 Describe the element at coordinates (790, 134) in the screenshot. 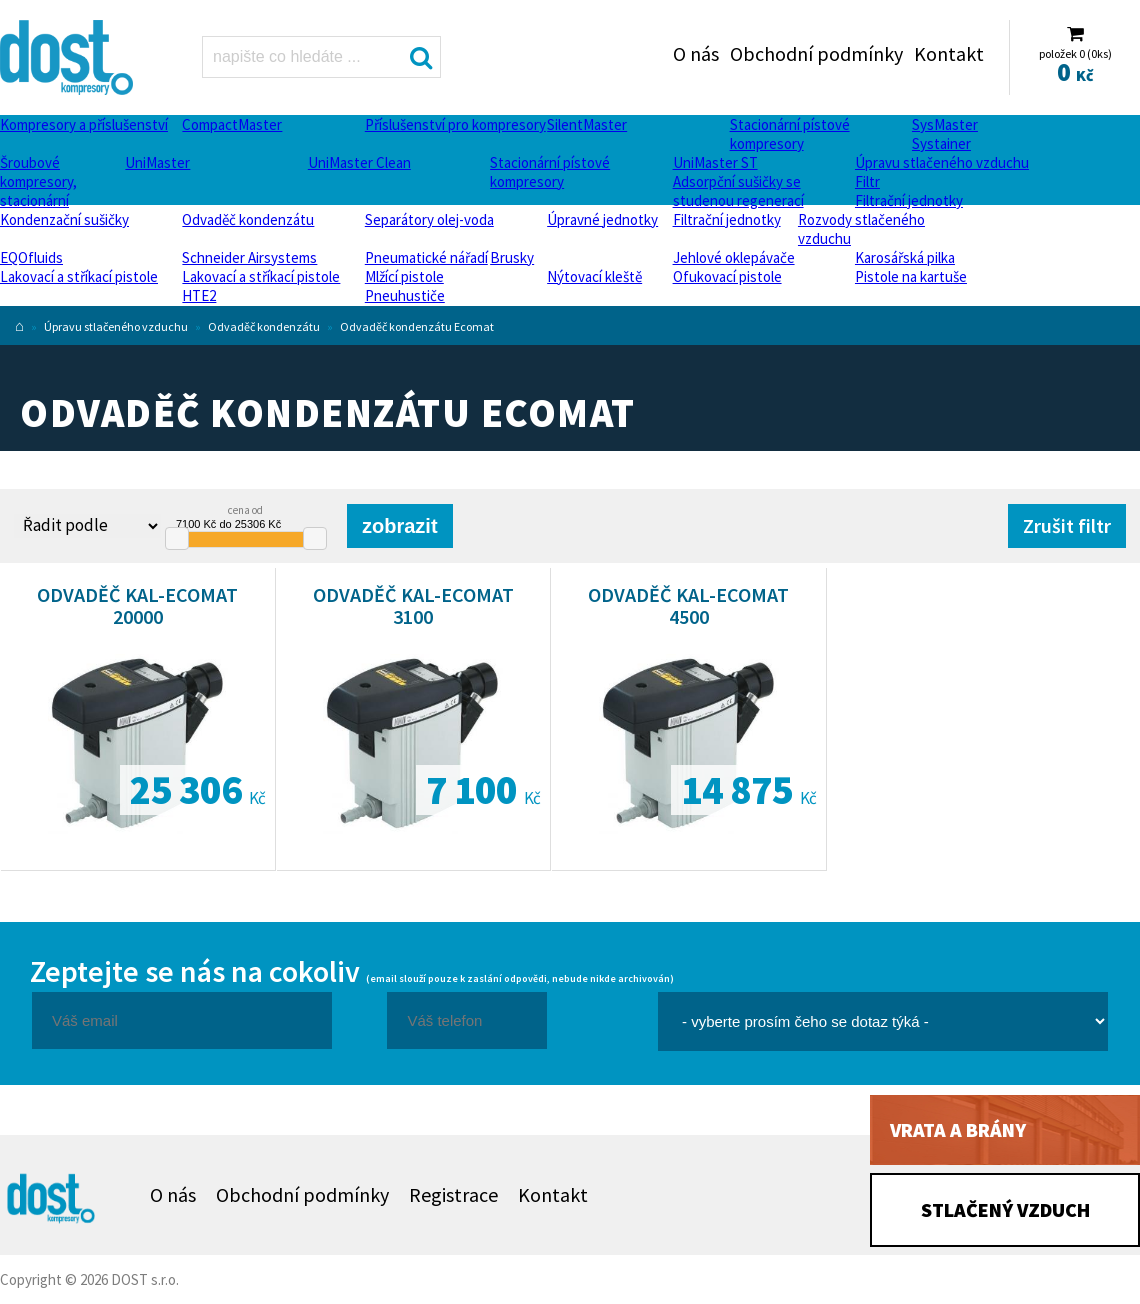

I see `Stacionární pístové kompresory` at that location.